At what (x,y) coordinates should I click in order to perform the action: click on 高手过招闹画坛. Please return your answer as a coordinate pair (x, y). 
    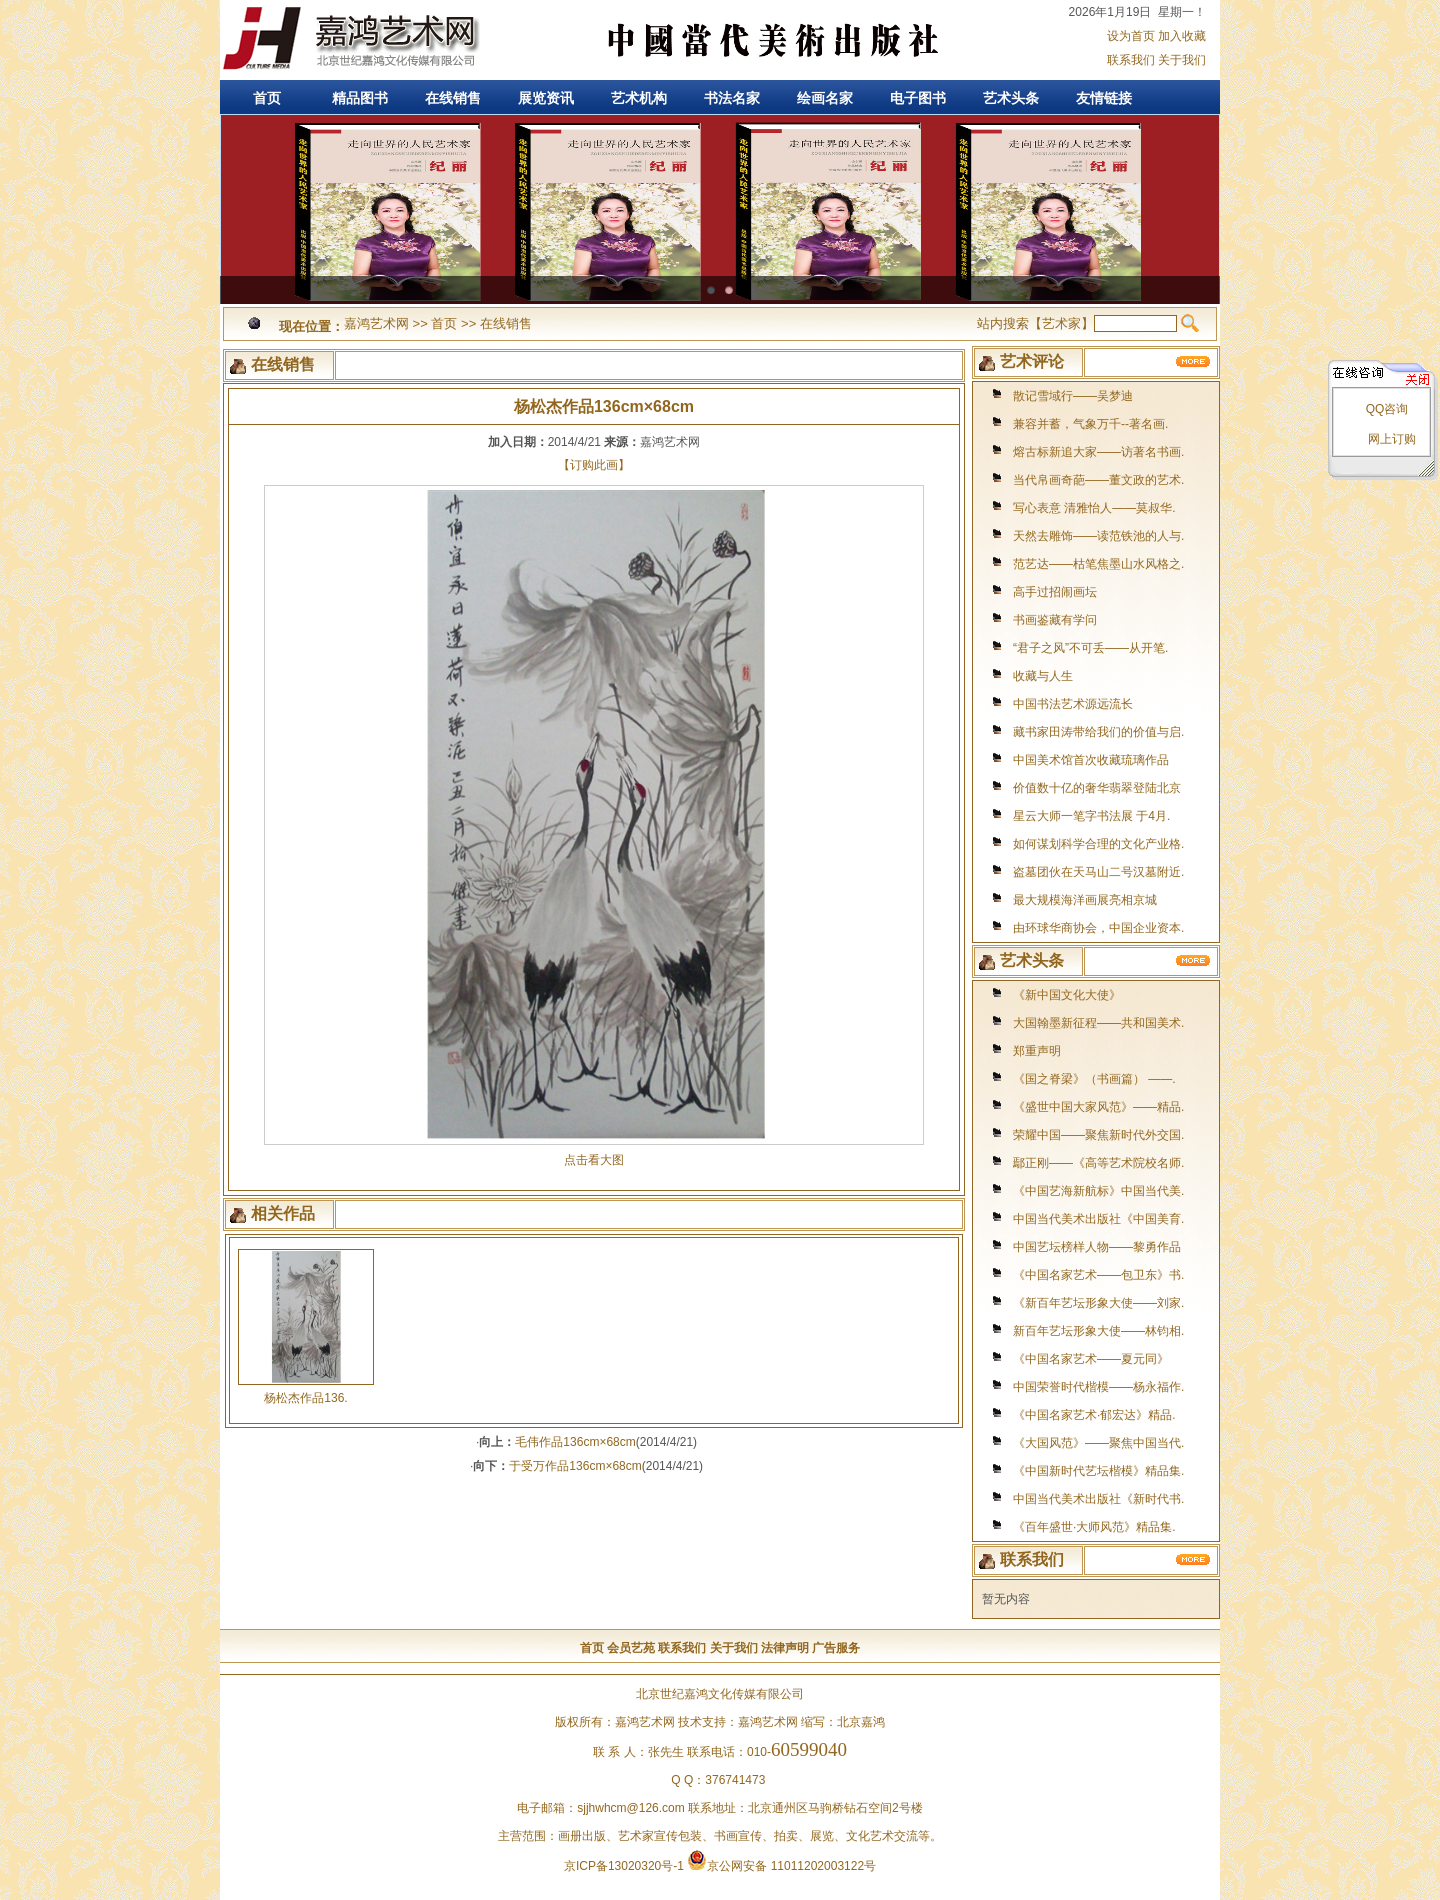
    Looking at the image, I should click on (1055, 592).